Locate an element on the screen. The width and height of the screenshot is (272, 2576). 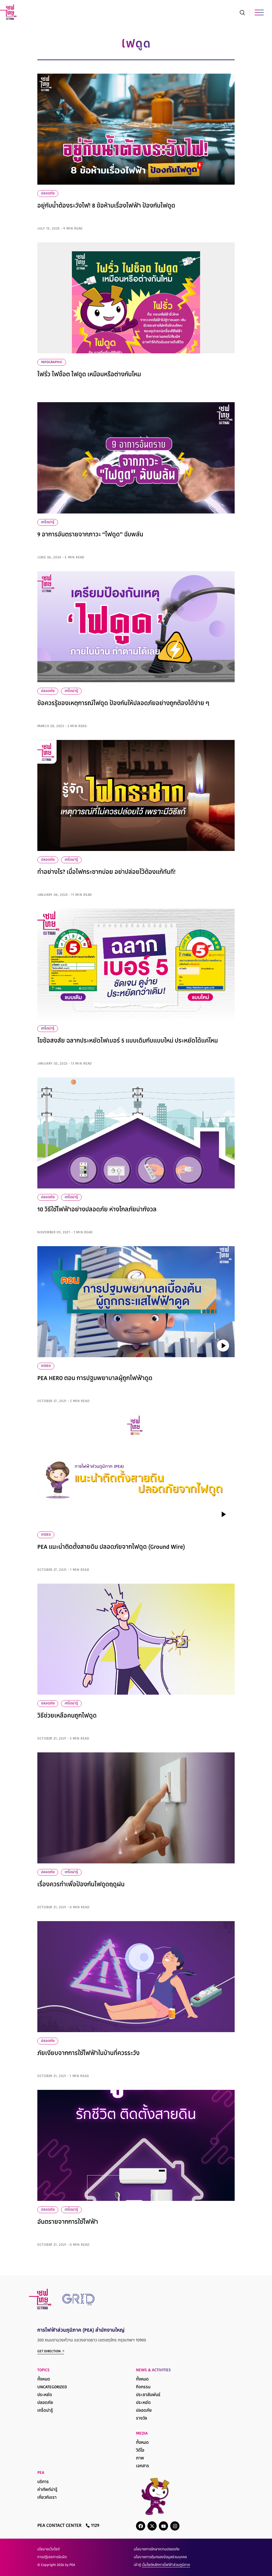
10 วิธีใช้ไฟฟ้าอย่างปลอดภัย ห่างไกลภัยน่ากังวล is located at coordinates (97, 1210).